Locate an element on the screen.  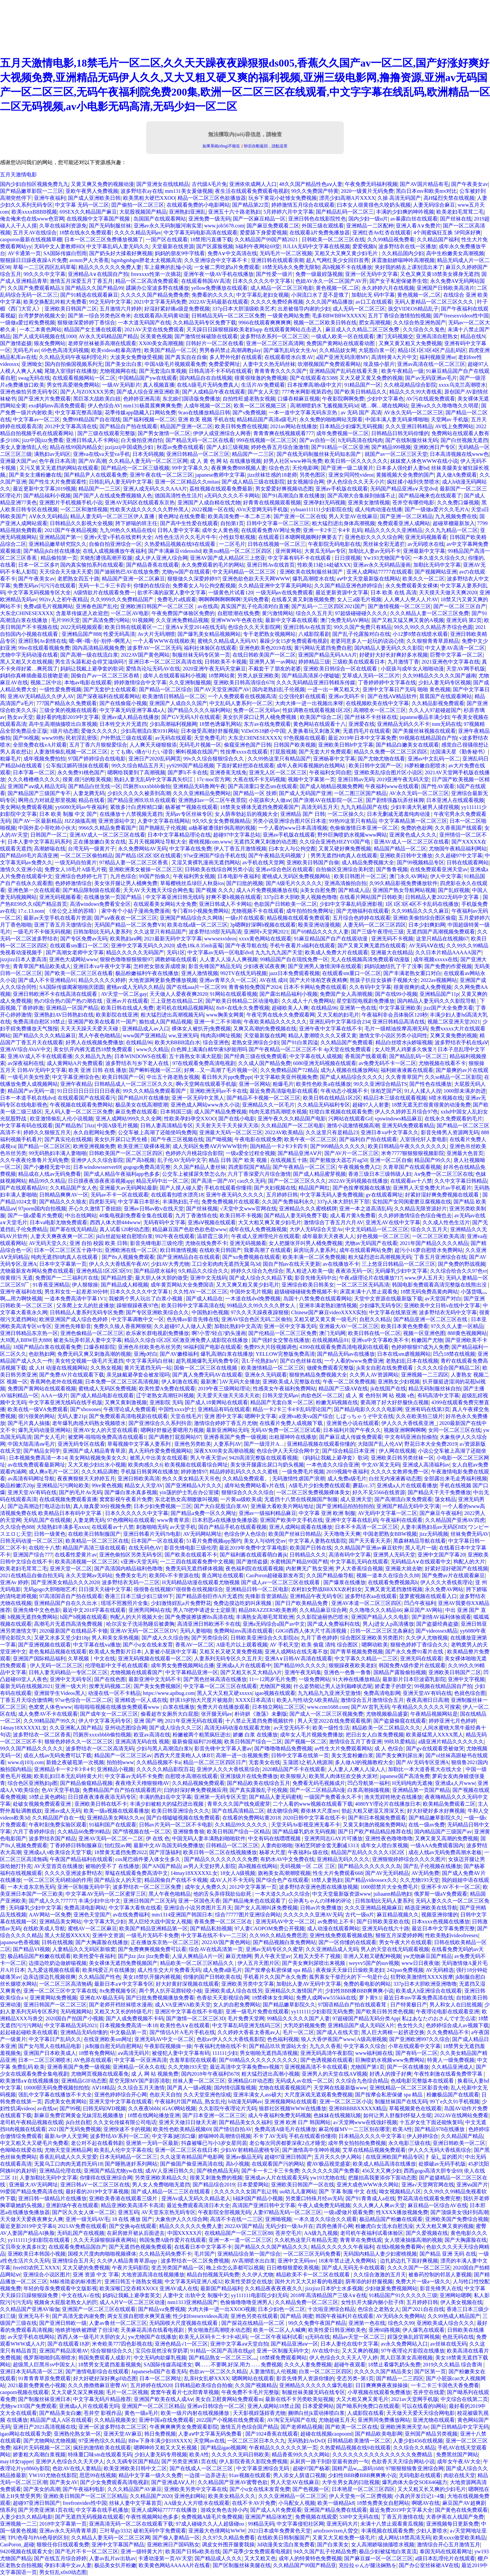
午夜片无码影院 is located at coordinates (130, 2267).